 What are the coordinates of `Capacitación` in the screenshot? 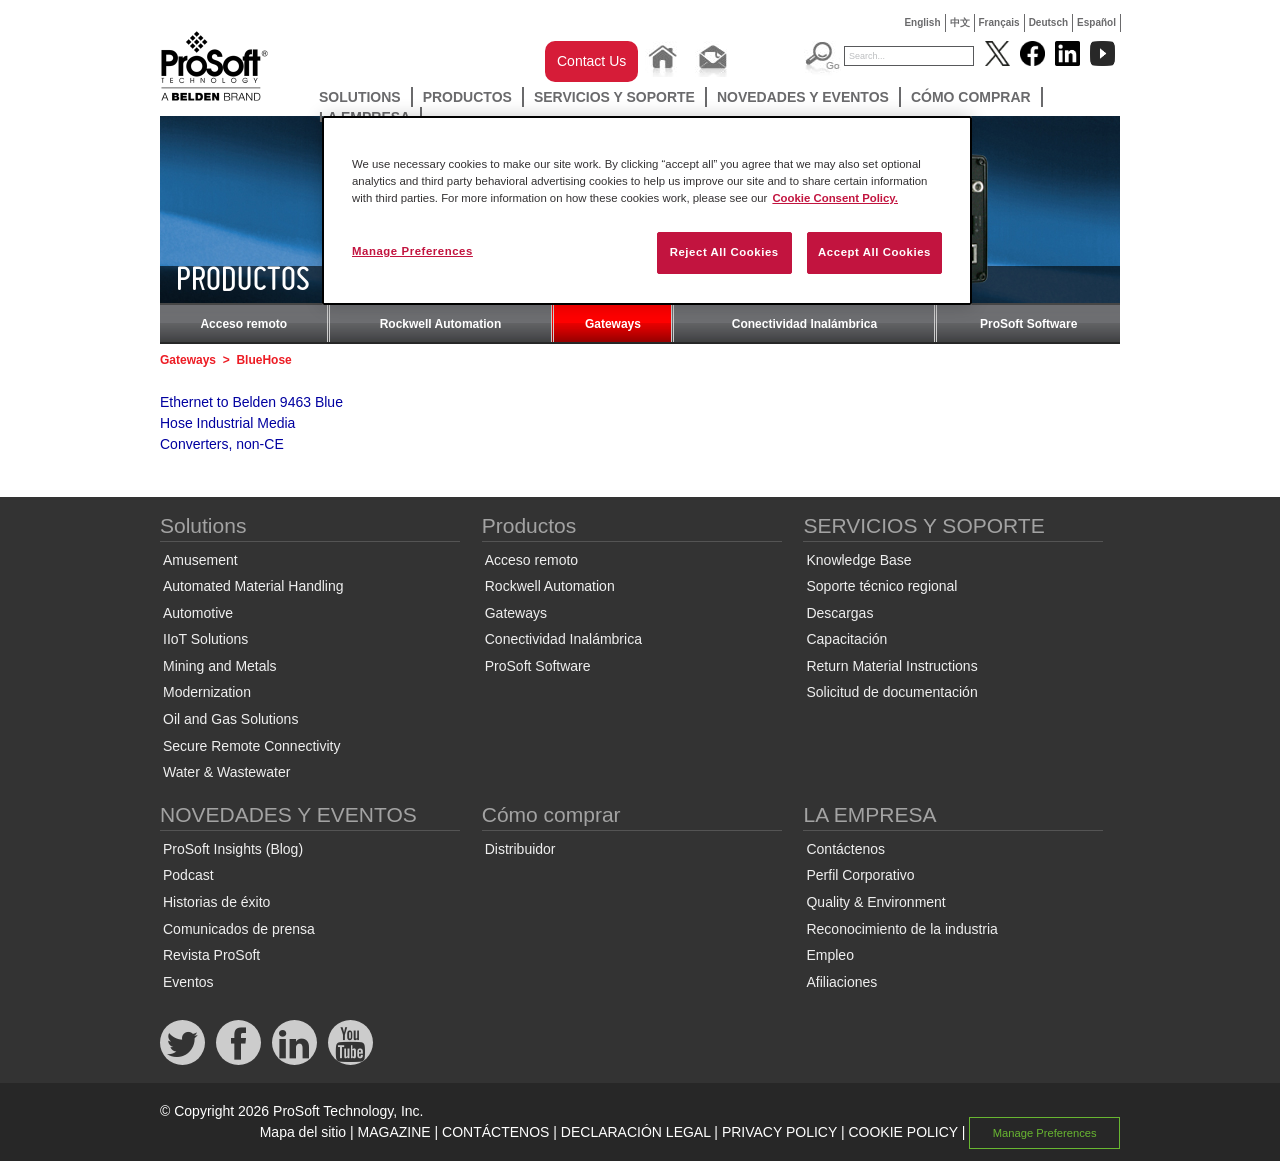 It's located at (846, 639).